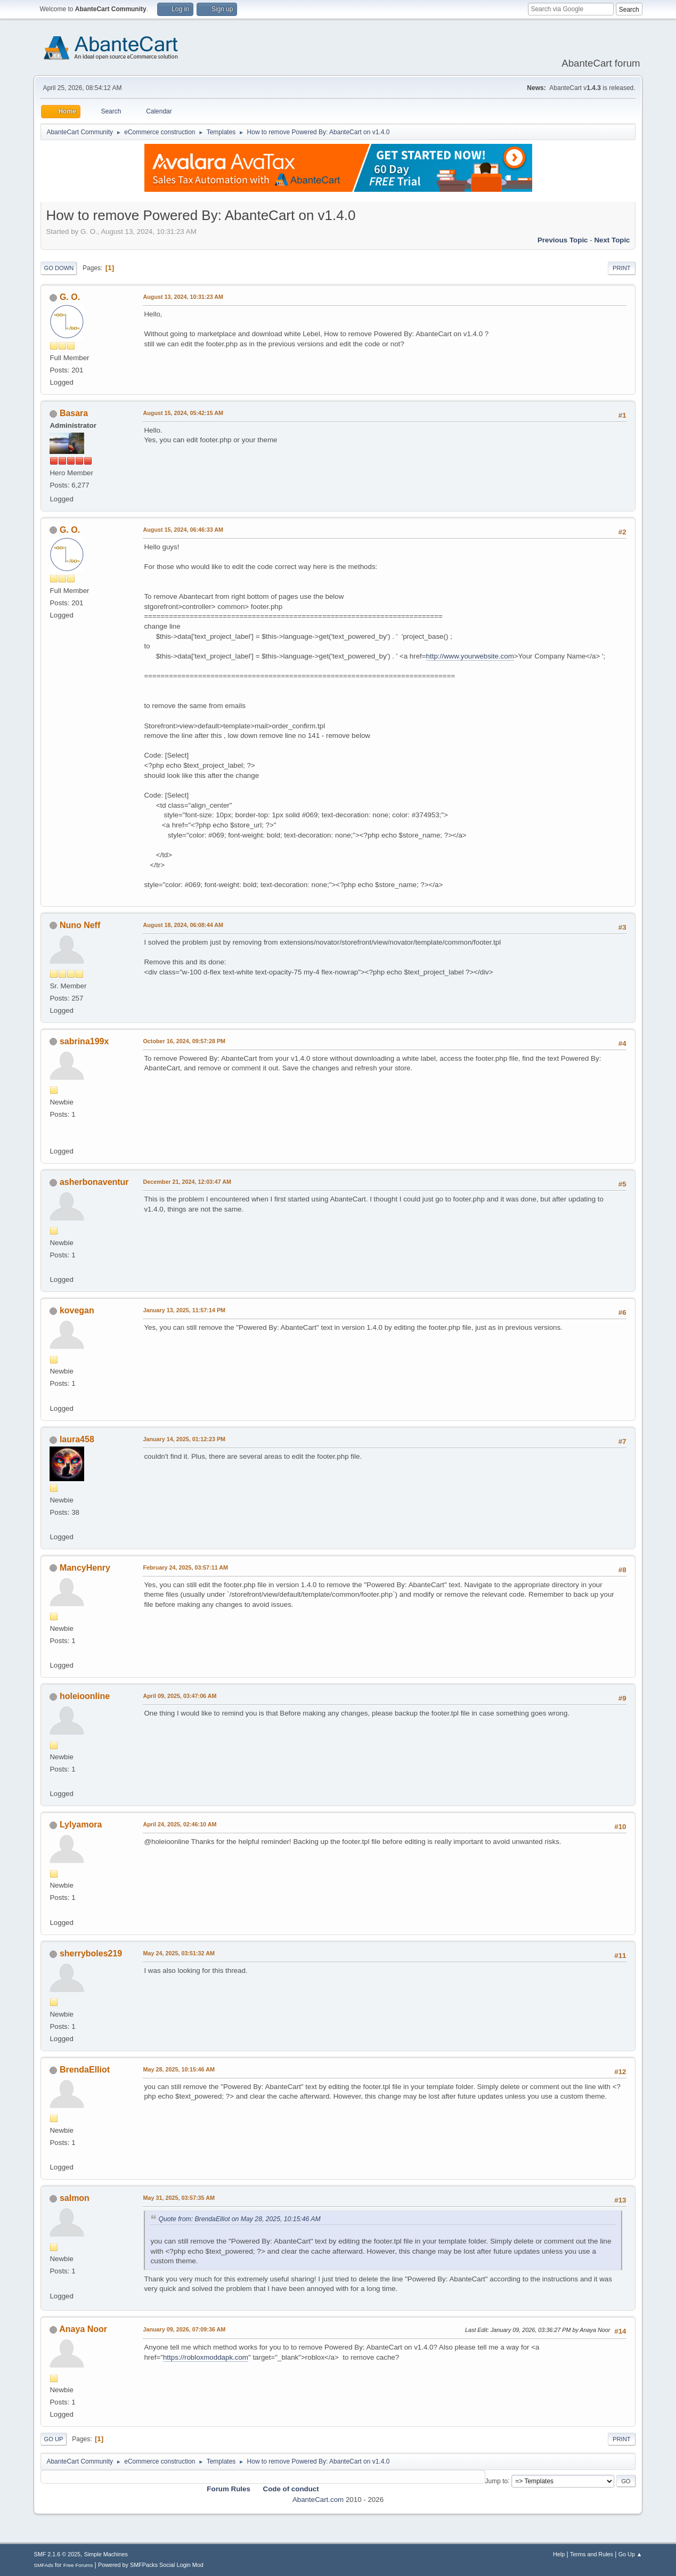 The width and height of the screenshot is (676, 2576). Describe the element at coordinates (80, 925) in the screenshot. I see `Nuno Neff` at that location.